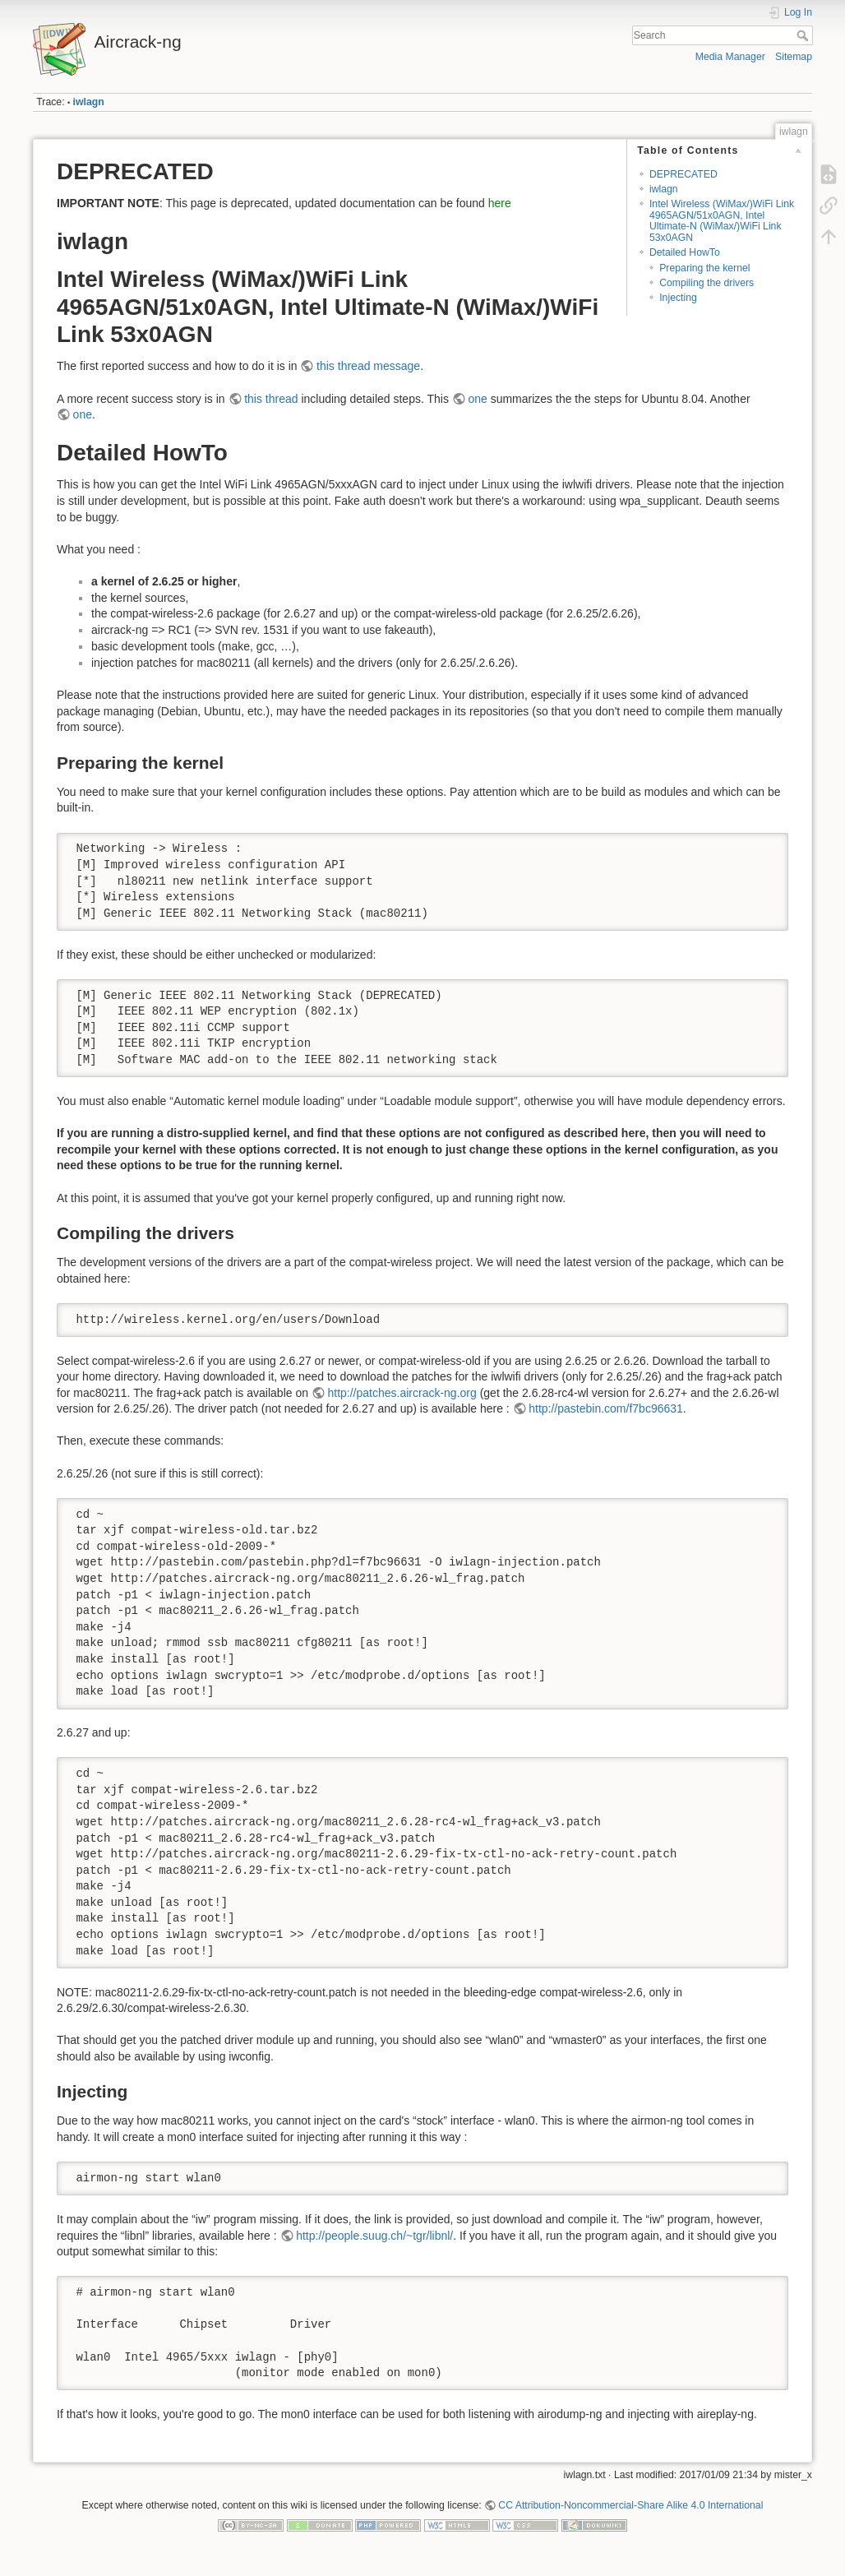  I want to click on this thread, so click(271, 398).